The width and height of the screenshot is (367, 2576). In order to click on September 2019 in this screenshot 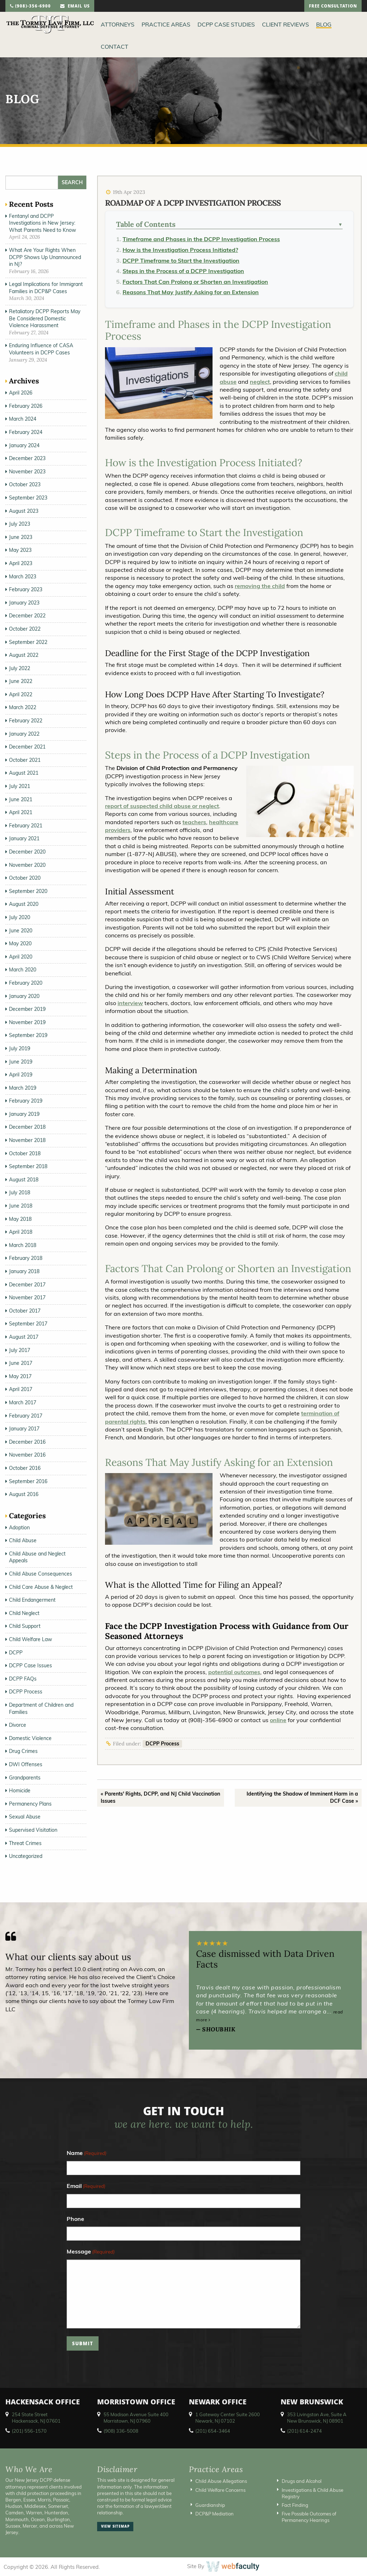, I will do `click(28, 1035)`.